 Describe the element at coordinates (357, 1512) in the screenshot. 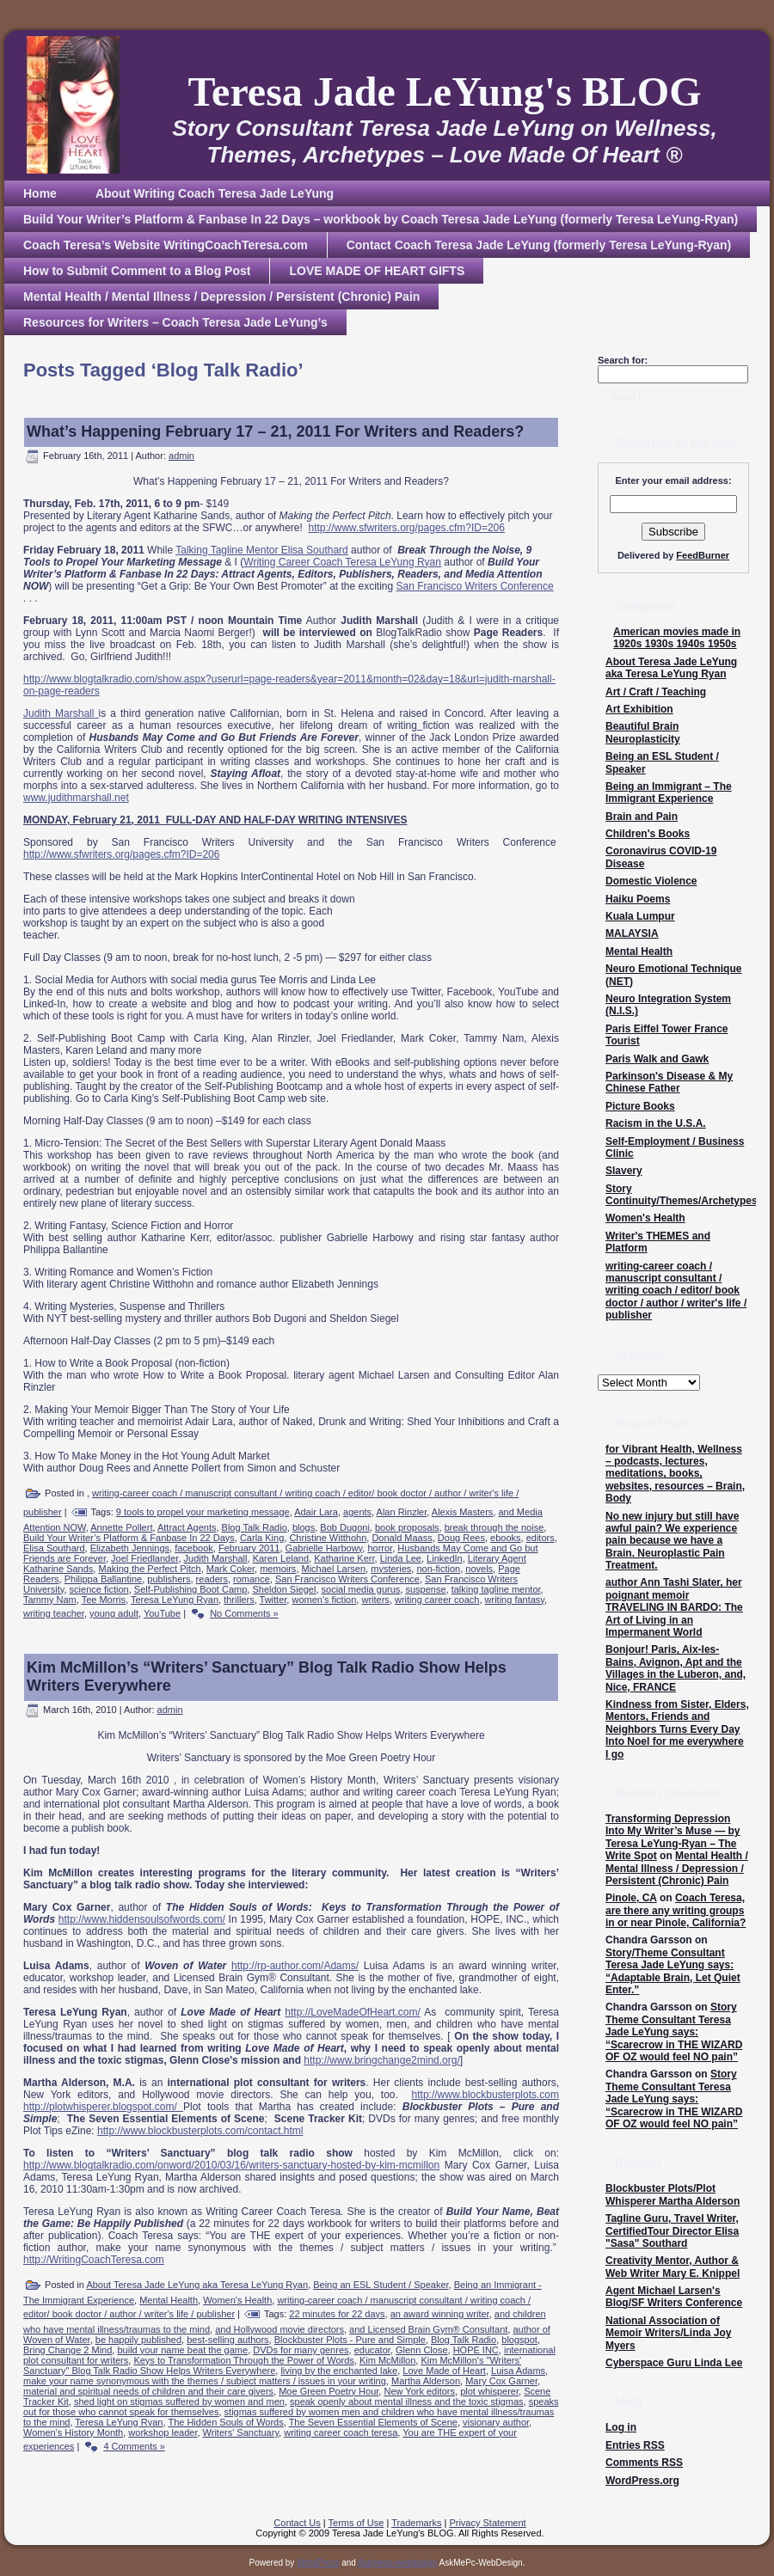

I see `agents` at that location.